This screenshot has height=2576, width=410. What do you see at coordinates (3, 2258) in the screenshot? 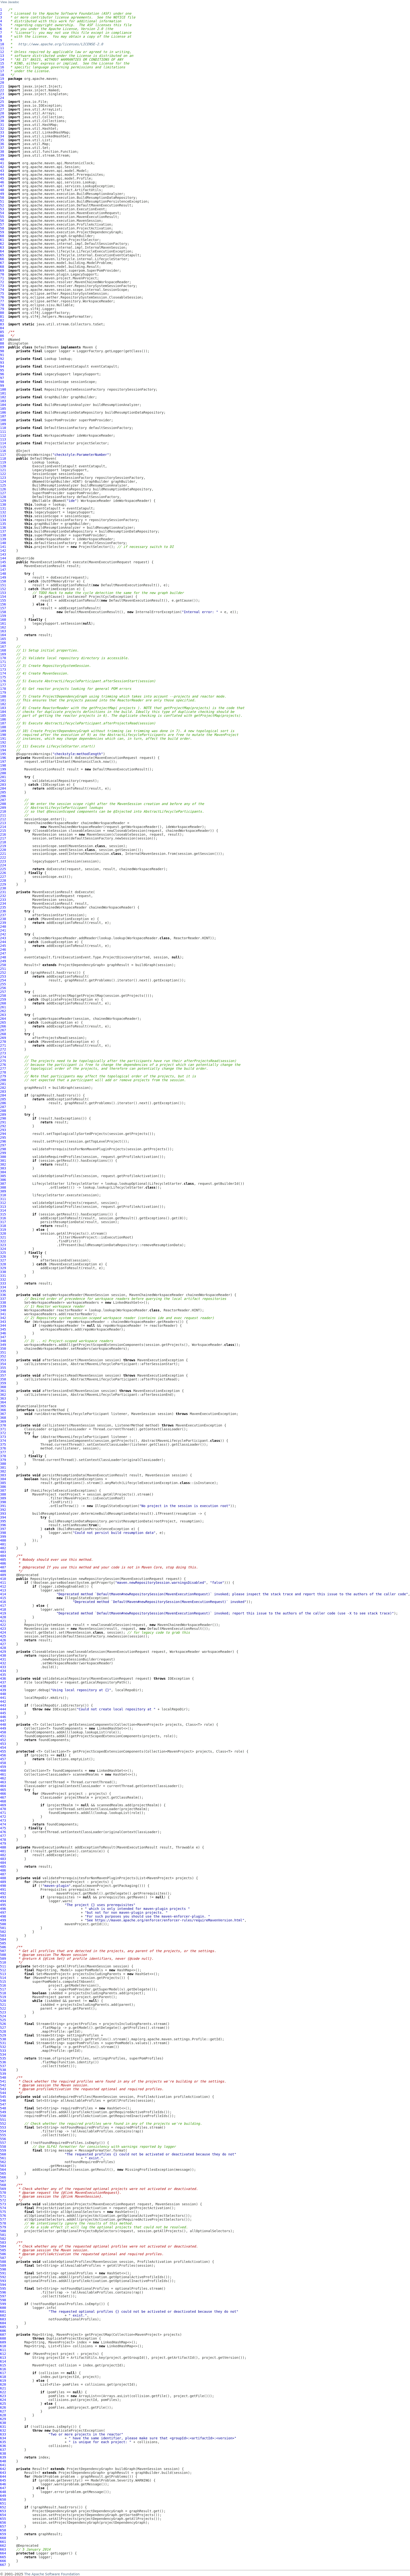
I see `587` at bounding box center [3, 2258].